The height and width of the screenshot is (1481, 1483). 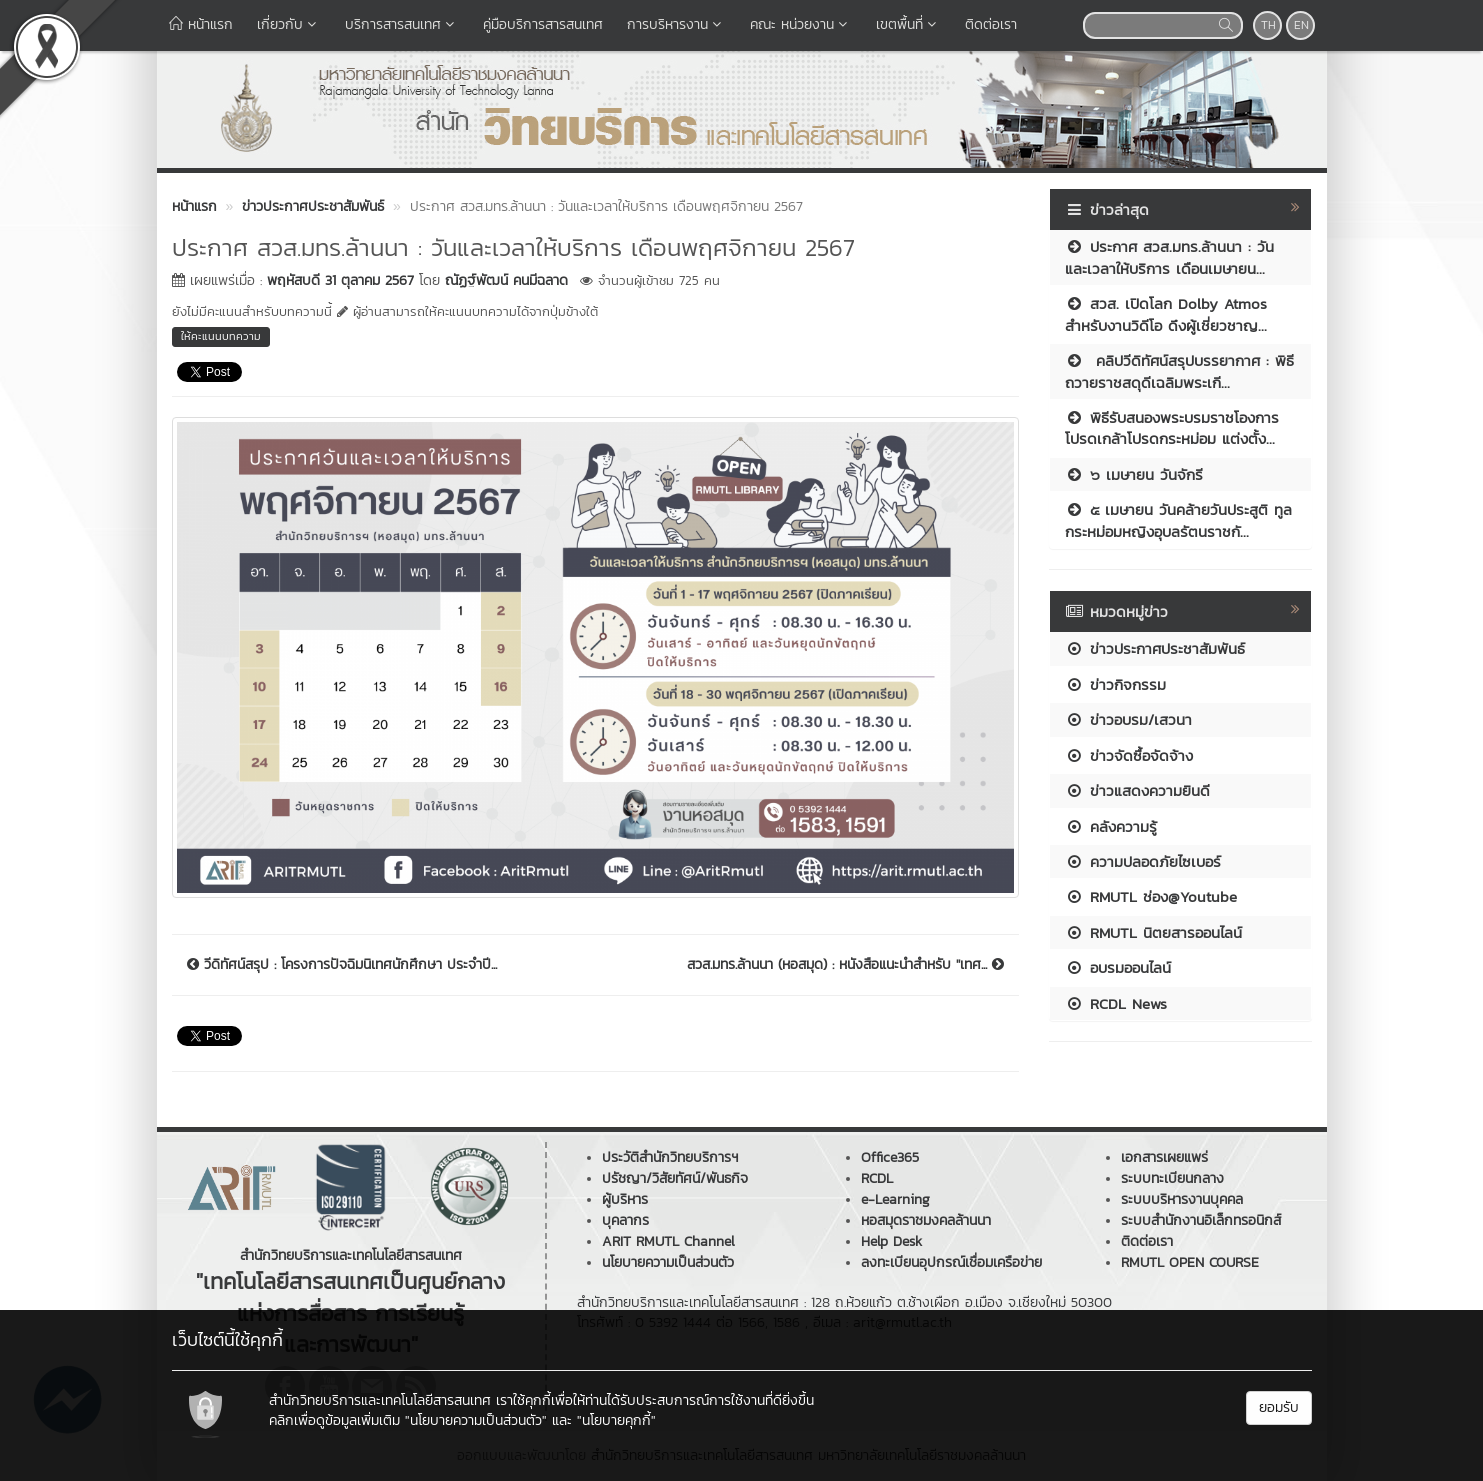 What do you see at coordinates (670, 1157) in the screenshot?
I see `ประวัติสำนักวิทยบริการฯ` at bounding box center [670, 1157].